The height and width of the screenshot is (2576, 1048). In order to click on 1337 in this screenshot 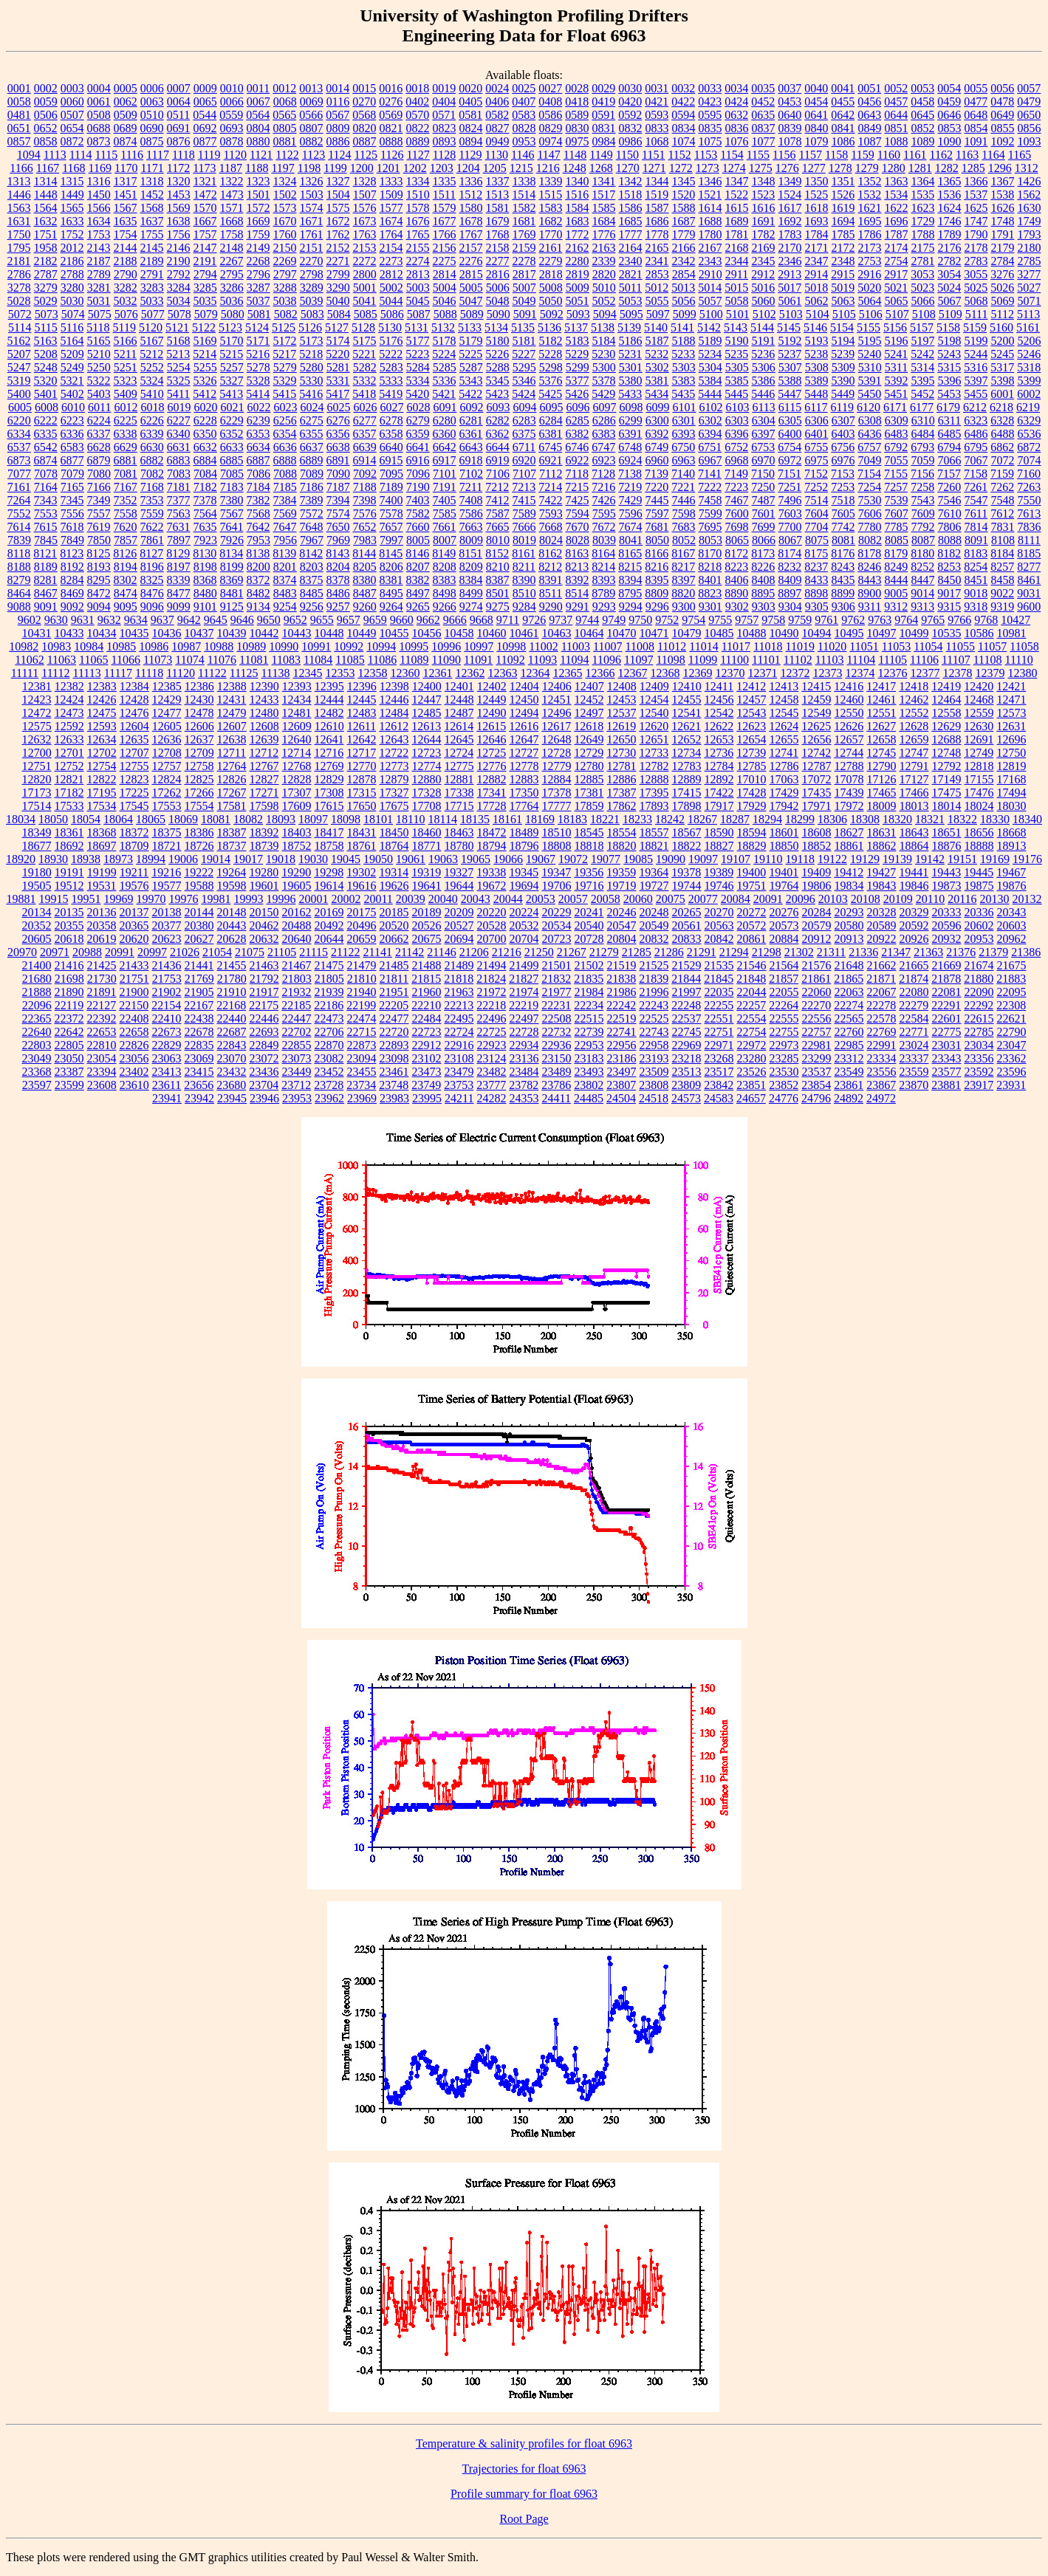, I will do `click(498, 181)`.